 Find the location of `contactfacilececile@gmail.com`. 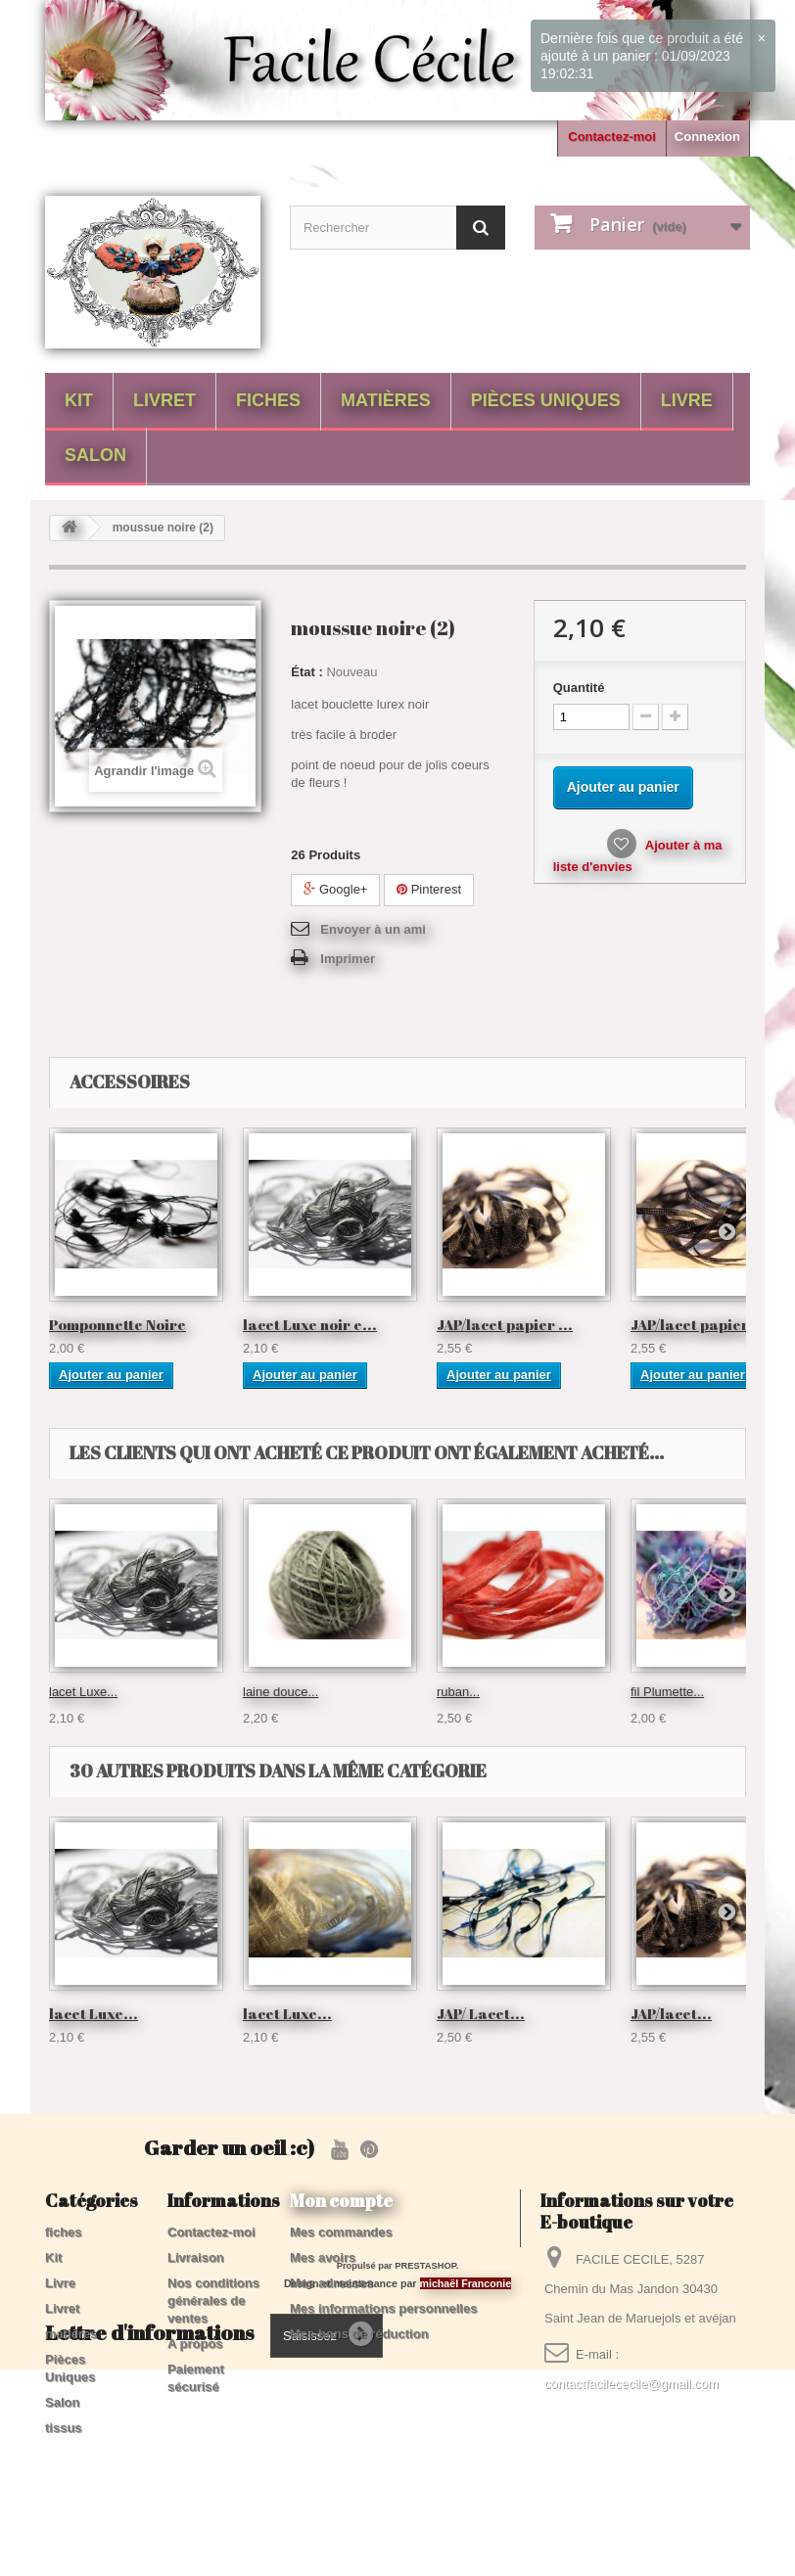

contactfacilececile@gmail.com is located at coordinates (631, 2383).